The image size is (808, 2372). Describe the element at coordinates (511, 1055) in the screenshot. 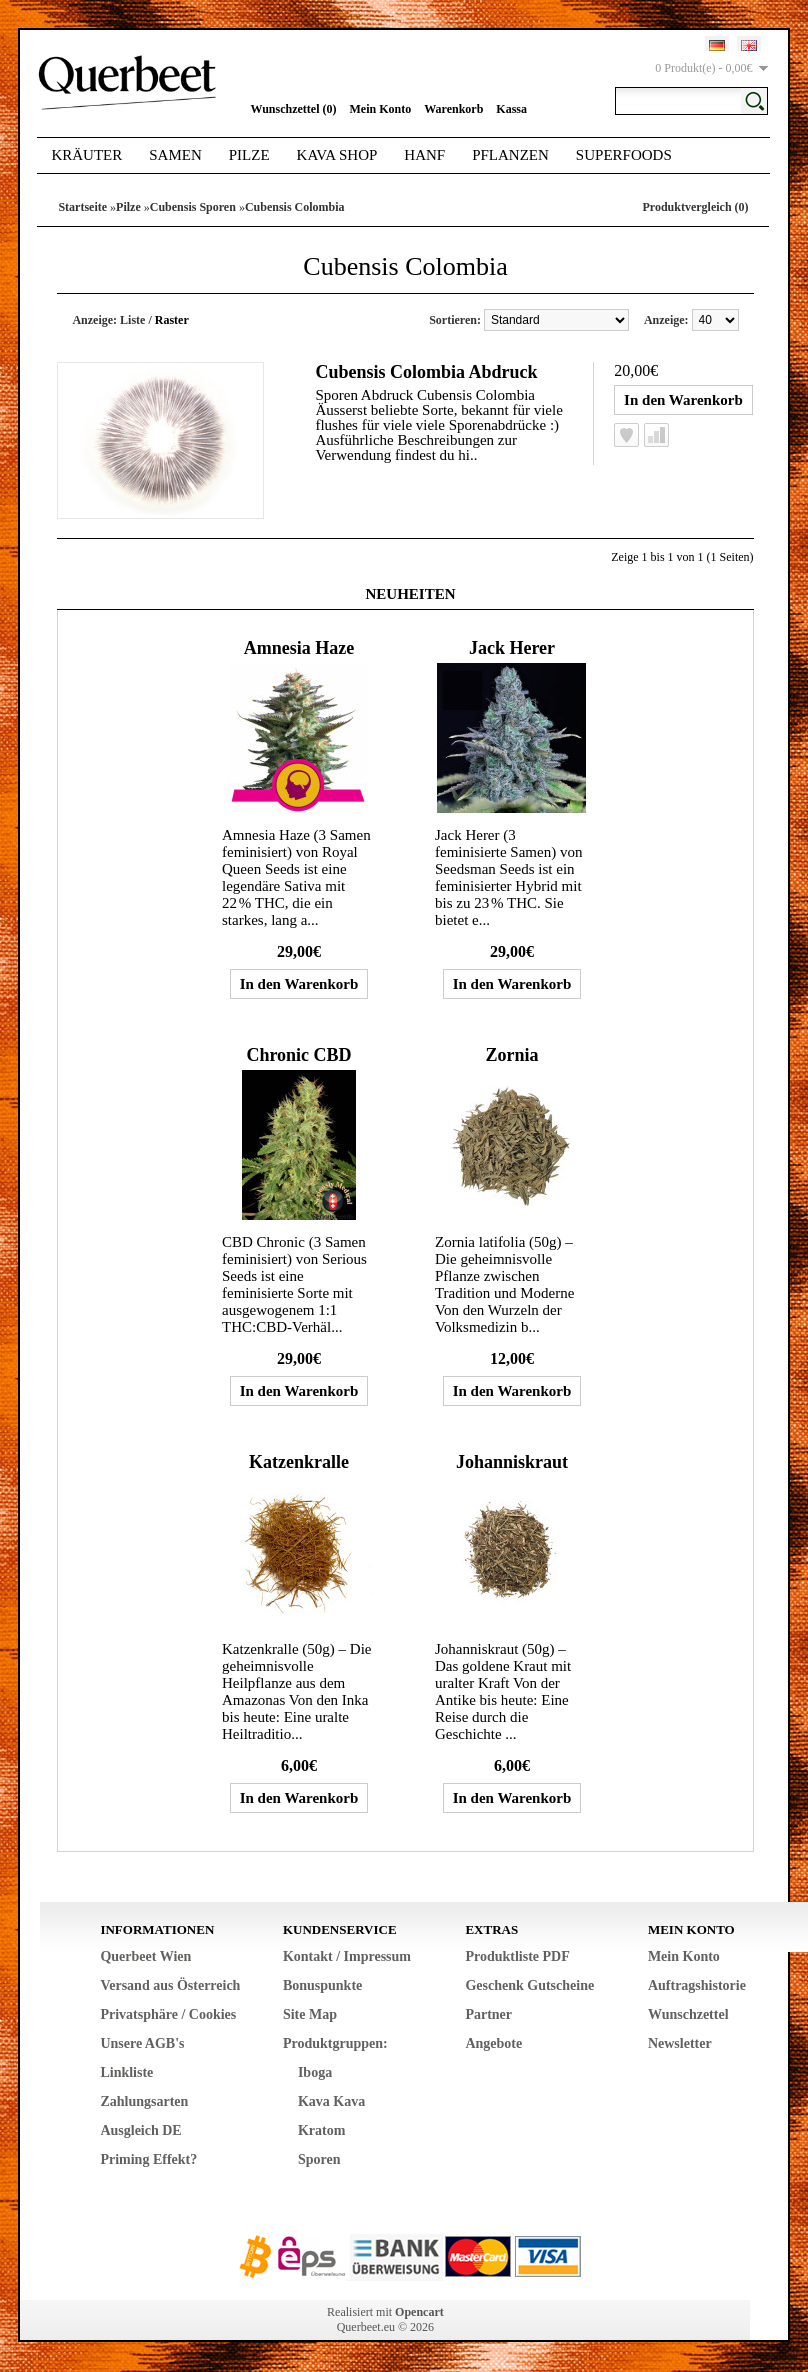

I see `Zornia` at that location.